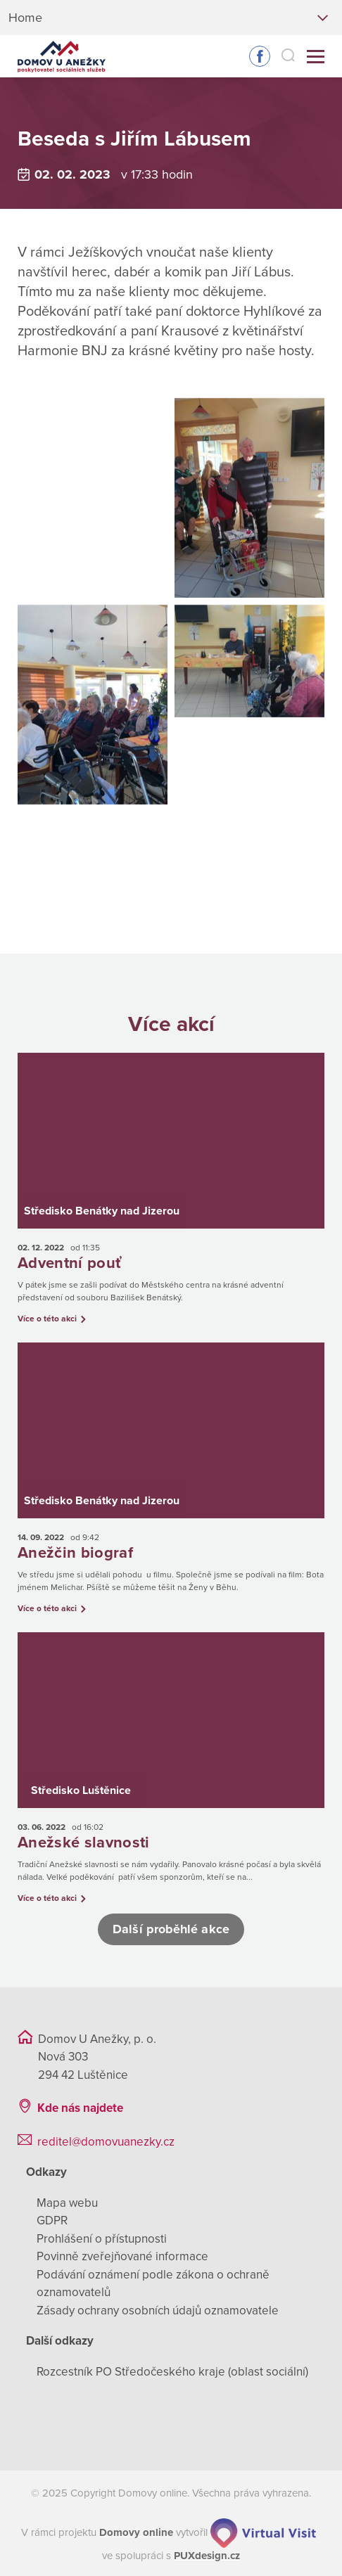 Image resolution: width=342 pixels, height=2576 pixels. Describe the element at coordinates (158, 2308) in the screenshot. I see `Zásady ochrany osobních údajů oznamovatele` at that location.